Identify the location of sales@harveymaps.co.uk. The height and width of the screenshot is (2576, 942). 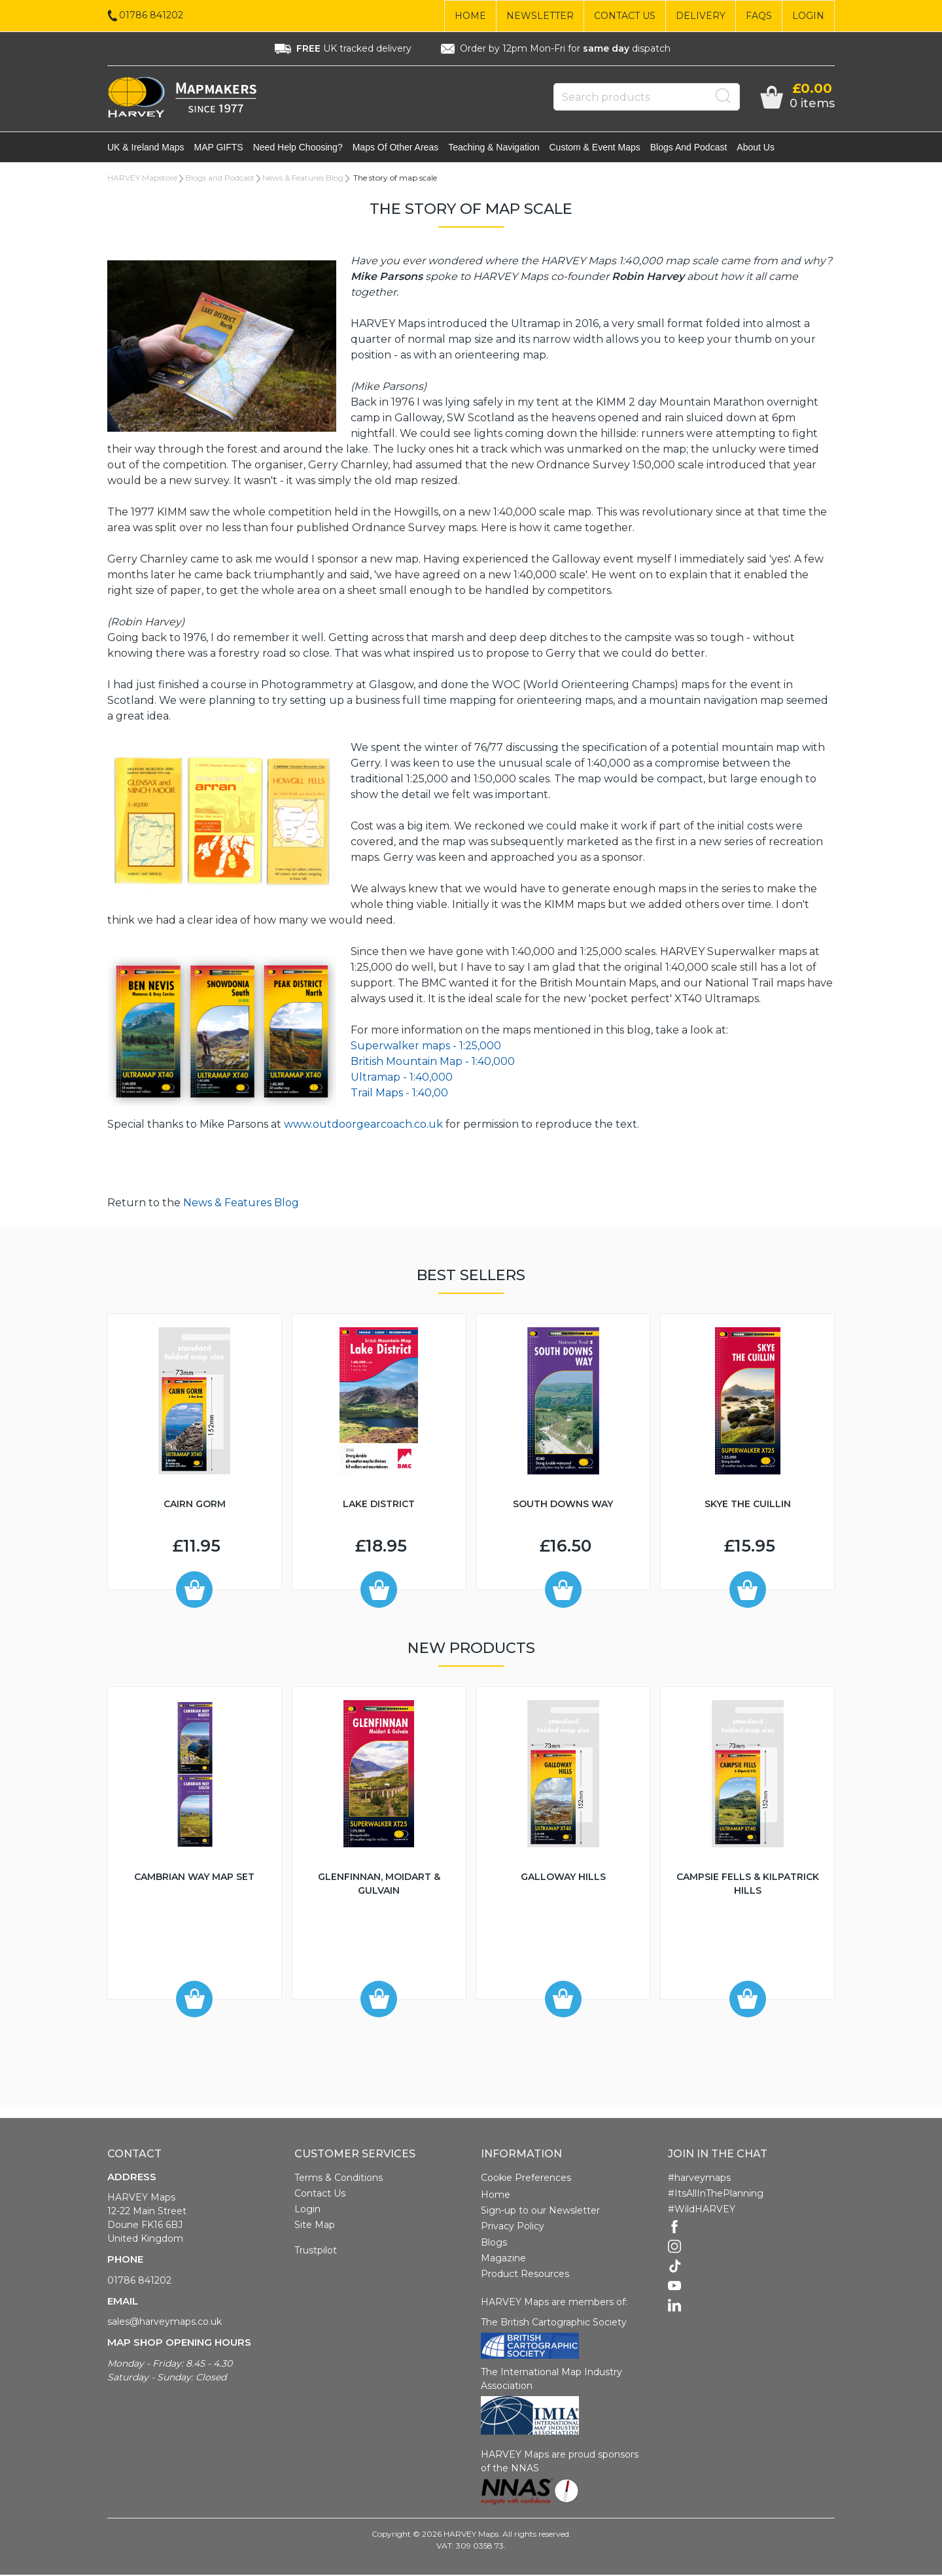
(164, 2323).